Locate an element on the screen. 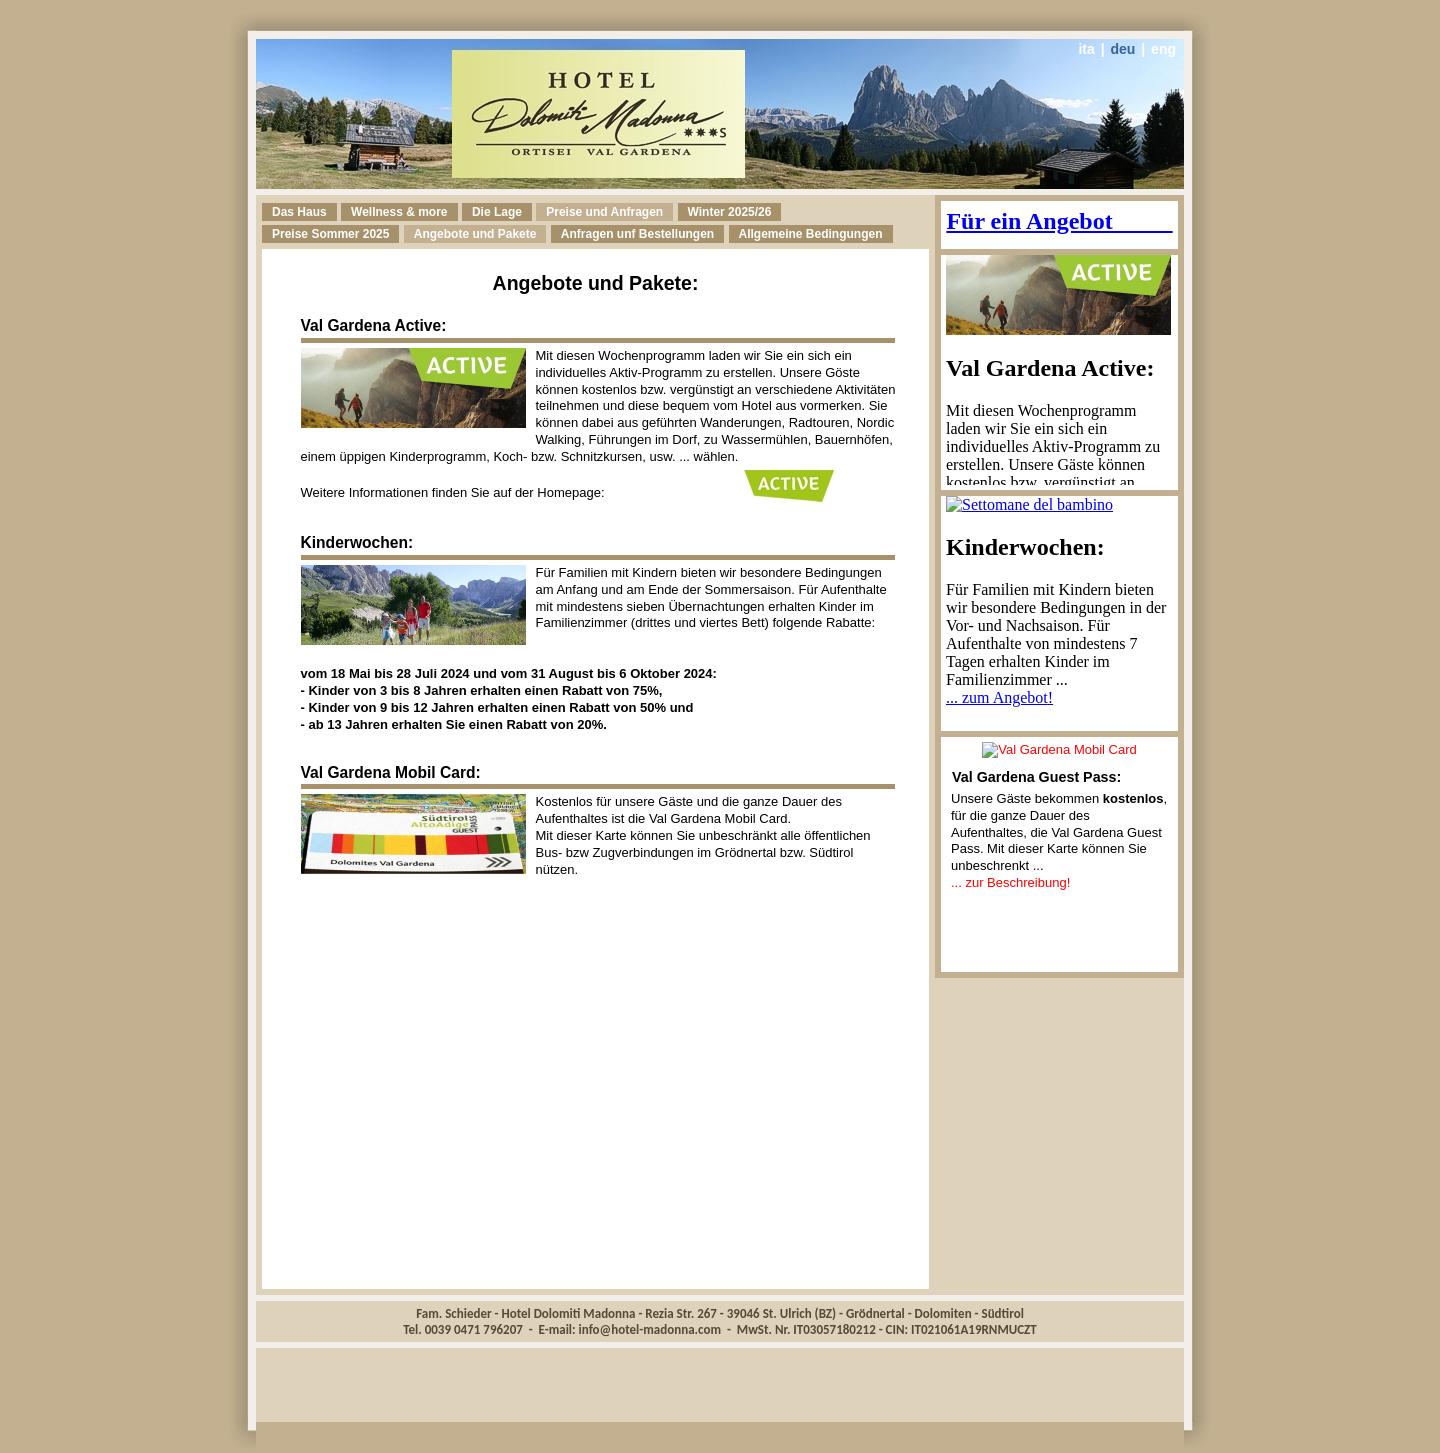 The width and height of the screenshot is (1440, 1453). info@hotel-madonna.com is located at coordinates (650, 1329).